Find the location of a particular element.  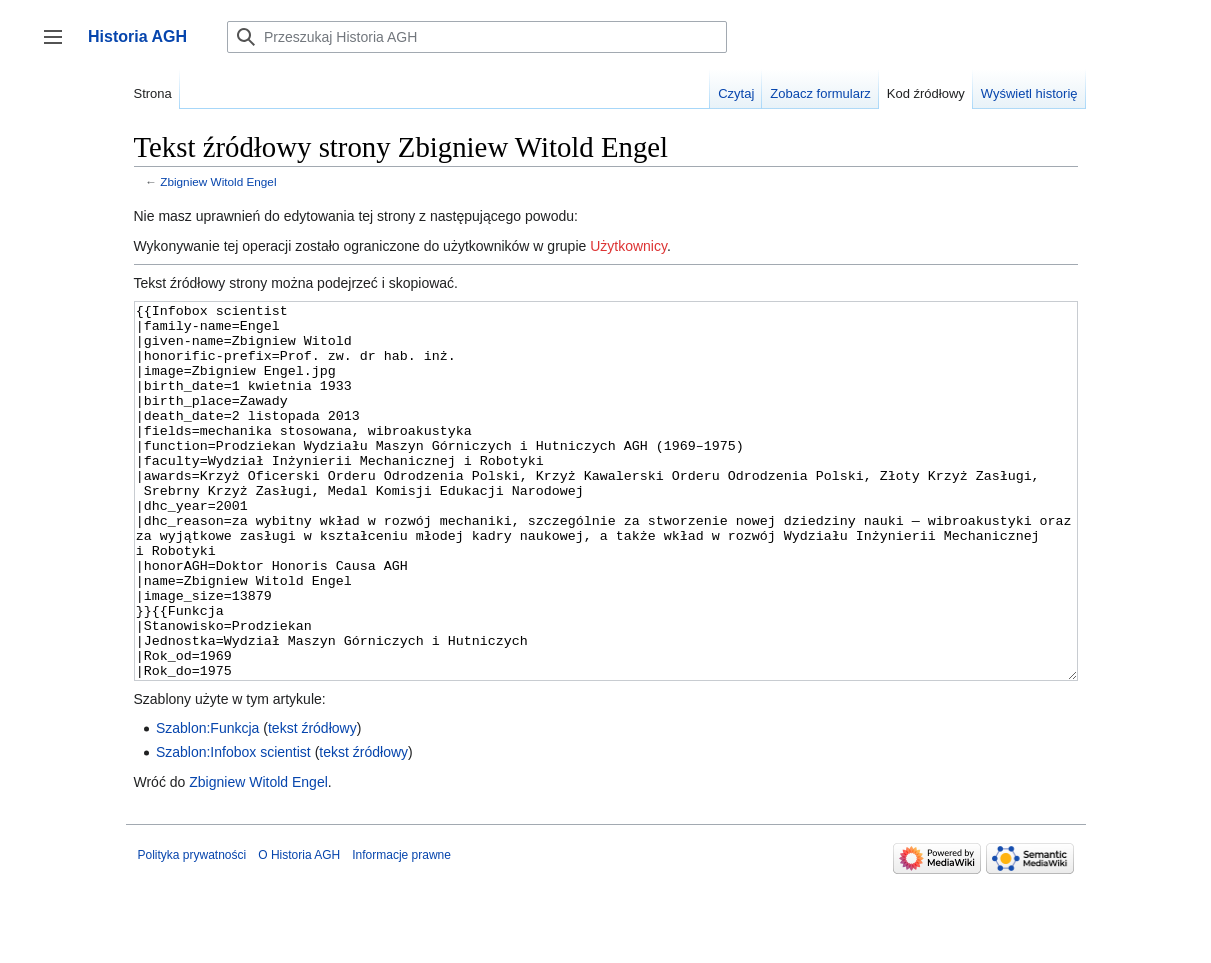

Przełącz panel boczny [button] is located at coordinates (59, 46).